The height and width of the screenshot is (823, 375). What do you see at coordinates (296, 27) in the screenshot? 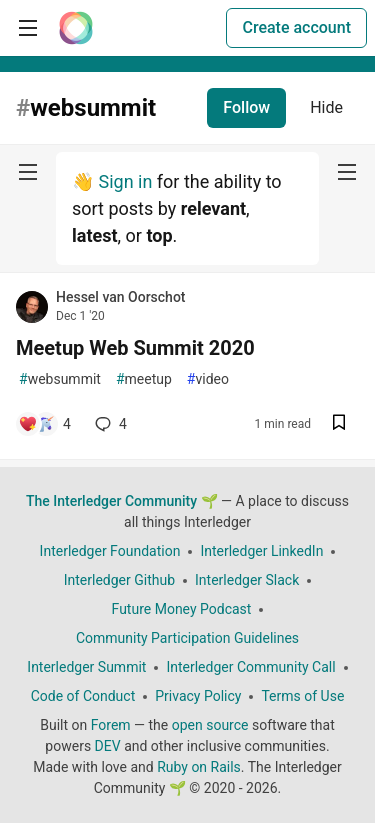
I see `Create account` at bounding box center [296, 27].